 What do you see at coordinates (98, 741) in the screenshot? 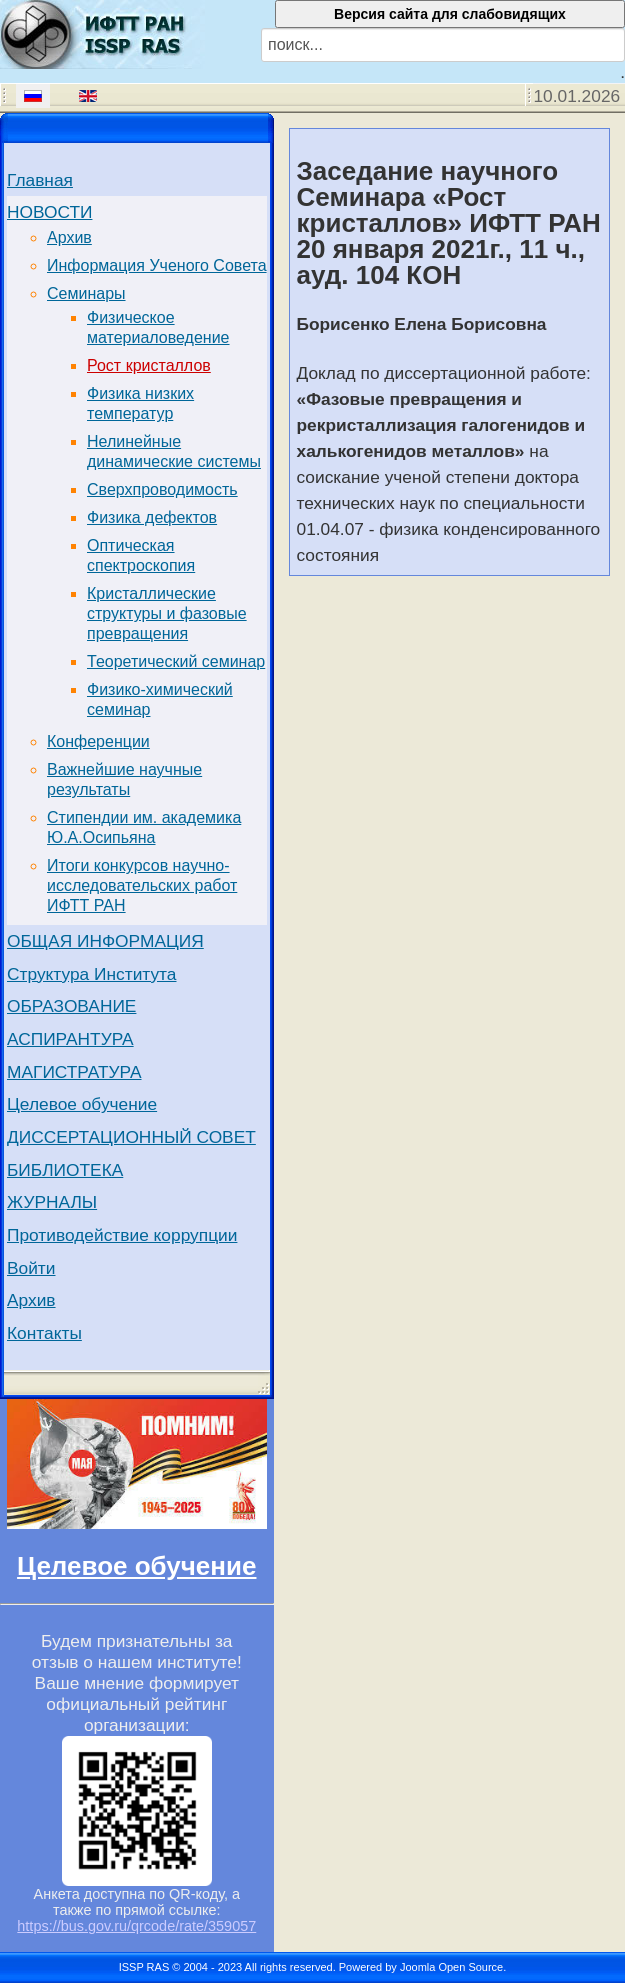
I see `Конференции` at bounding box center [98, 741].